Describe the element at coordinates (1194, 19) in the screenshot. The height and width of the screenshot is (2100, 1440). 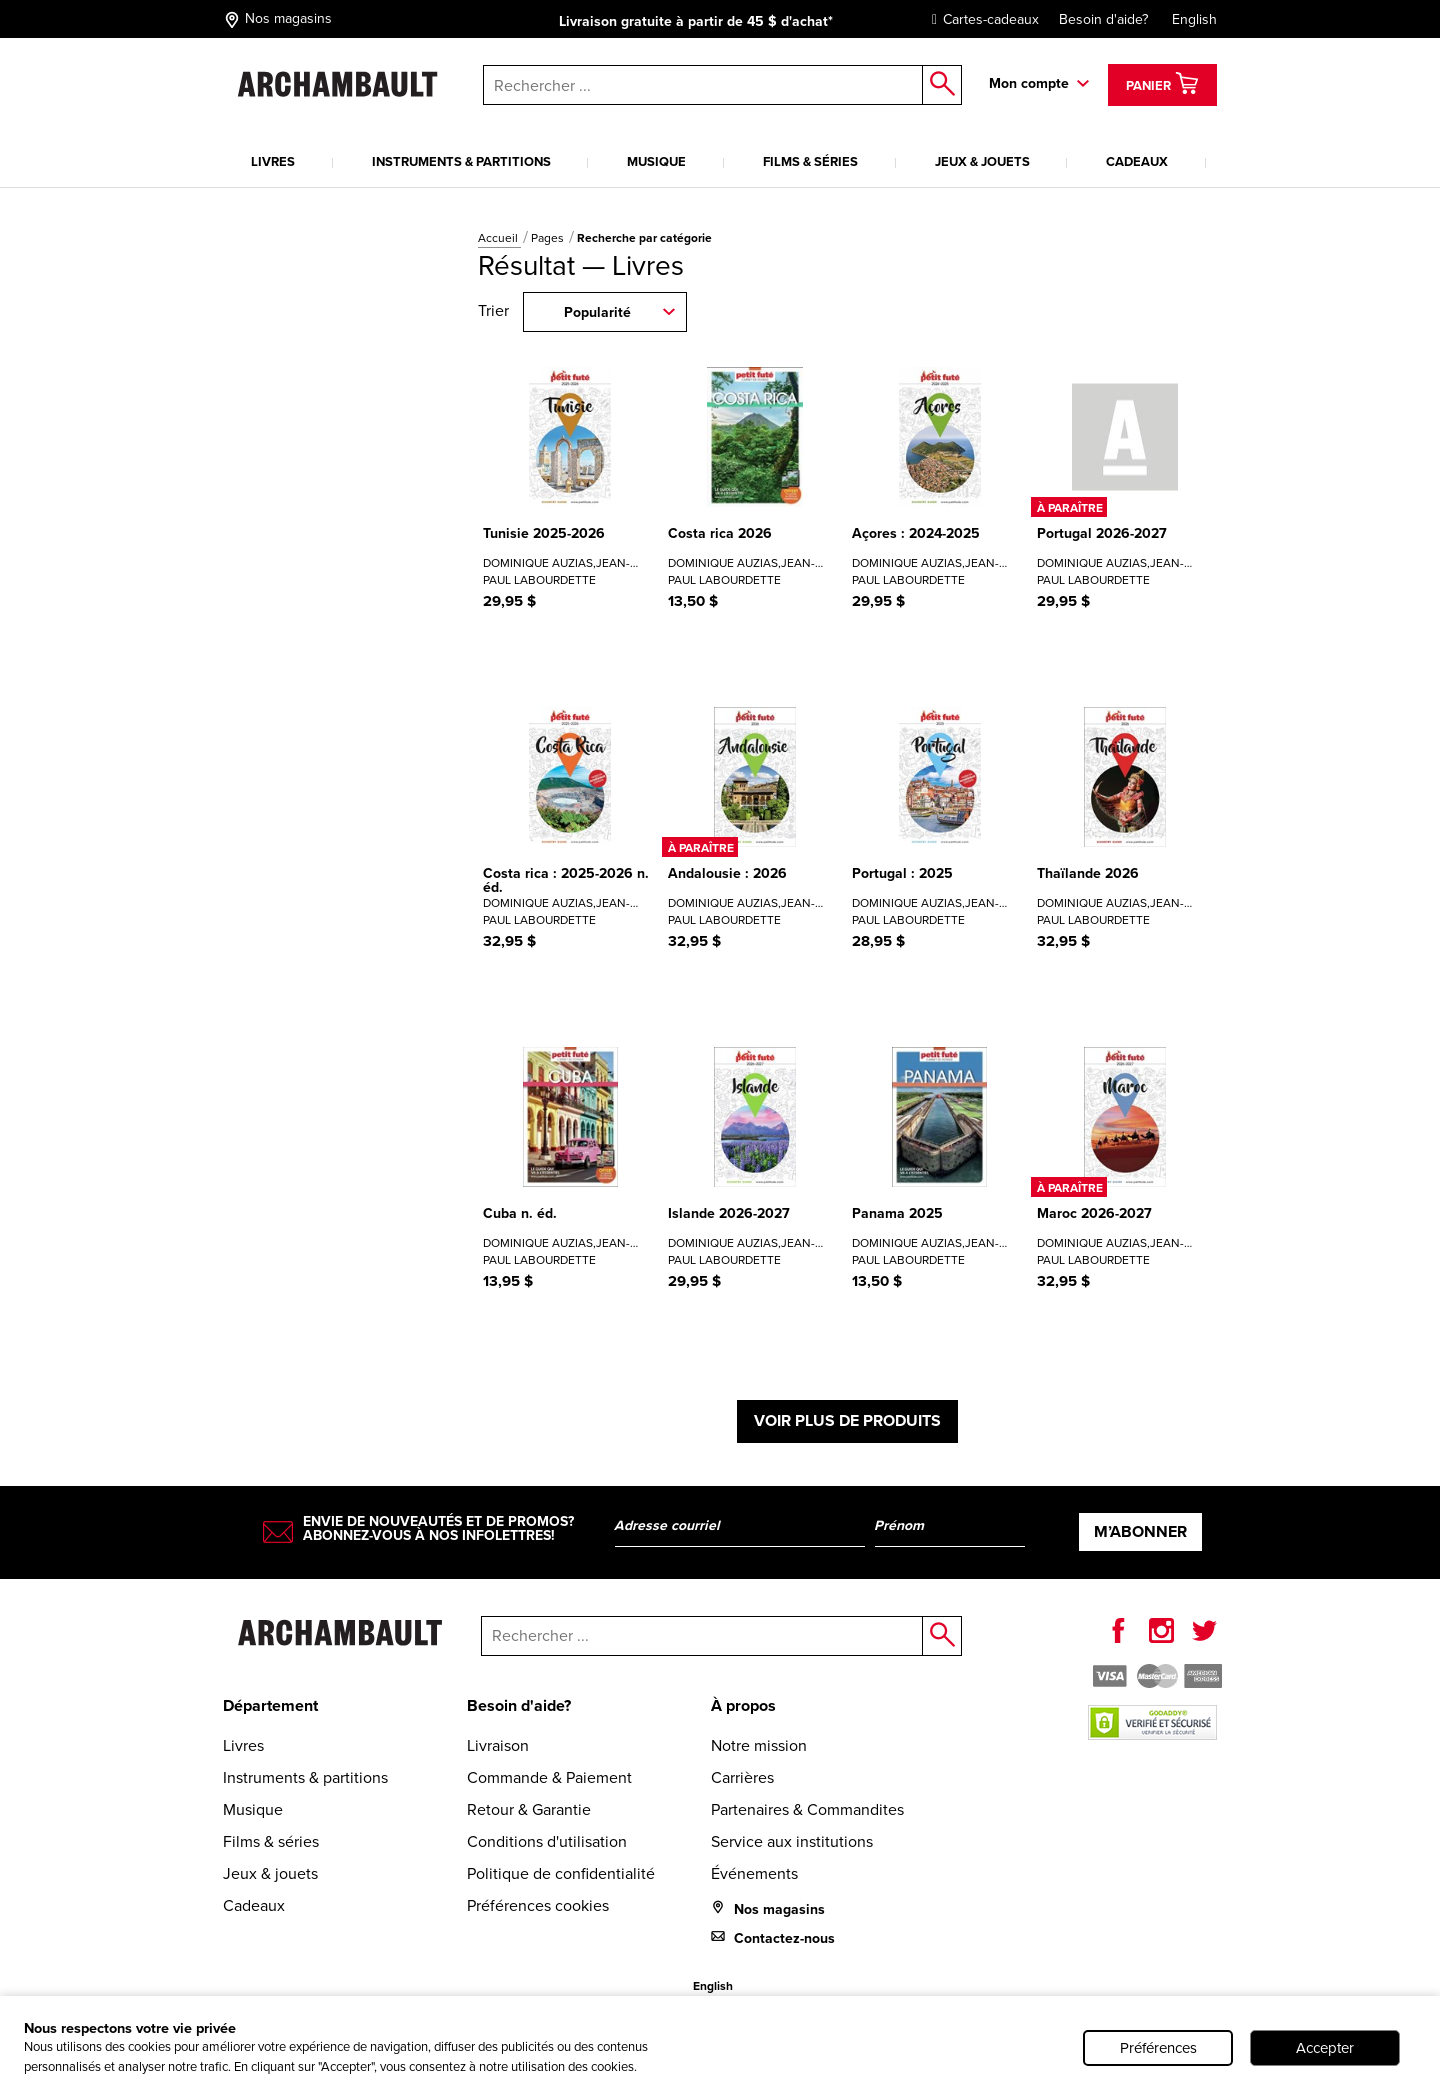
I see `English` at that location.